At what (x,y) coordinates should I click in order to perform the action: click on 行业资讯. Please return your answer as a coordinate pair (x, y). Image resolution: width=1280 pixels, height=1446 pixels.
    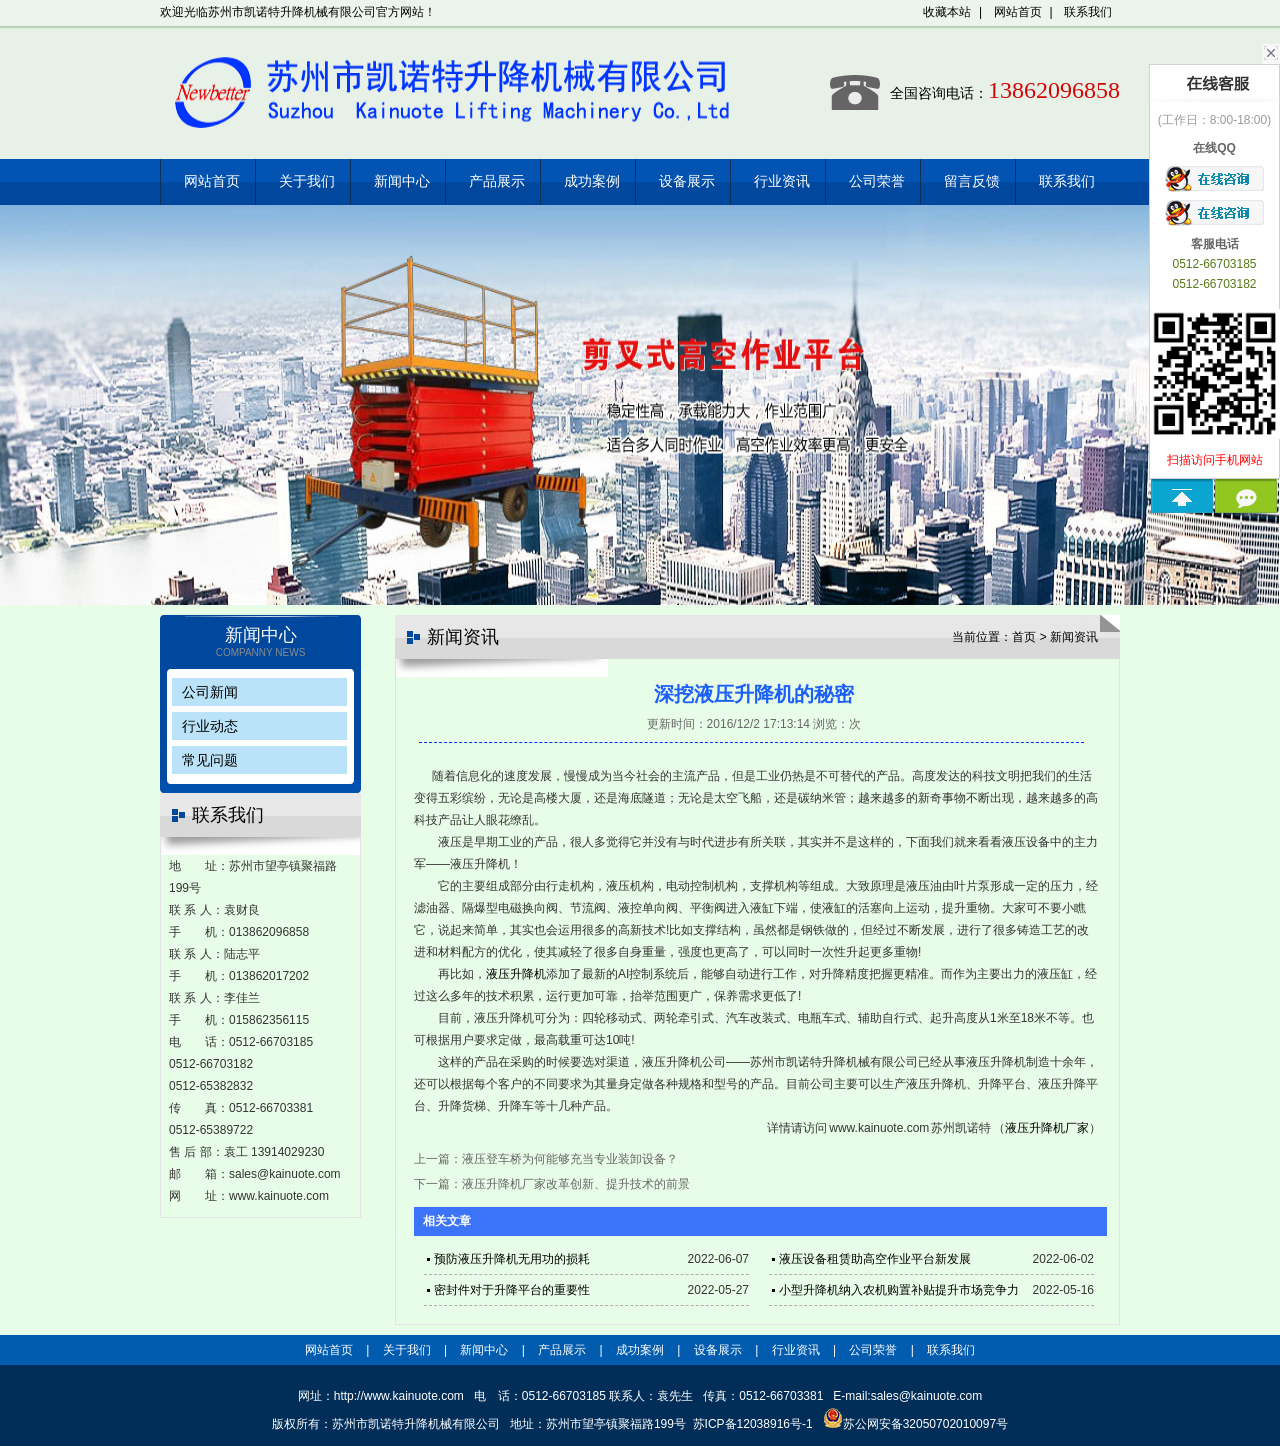
    Looking at the image, I should click on (782, 181).